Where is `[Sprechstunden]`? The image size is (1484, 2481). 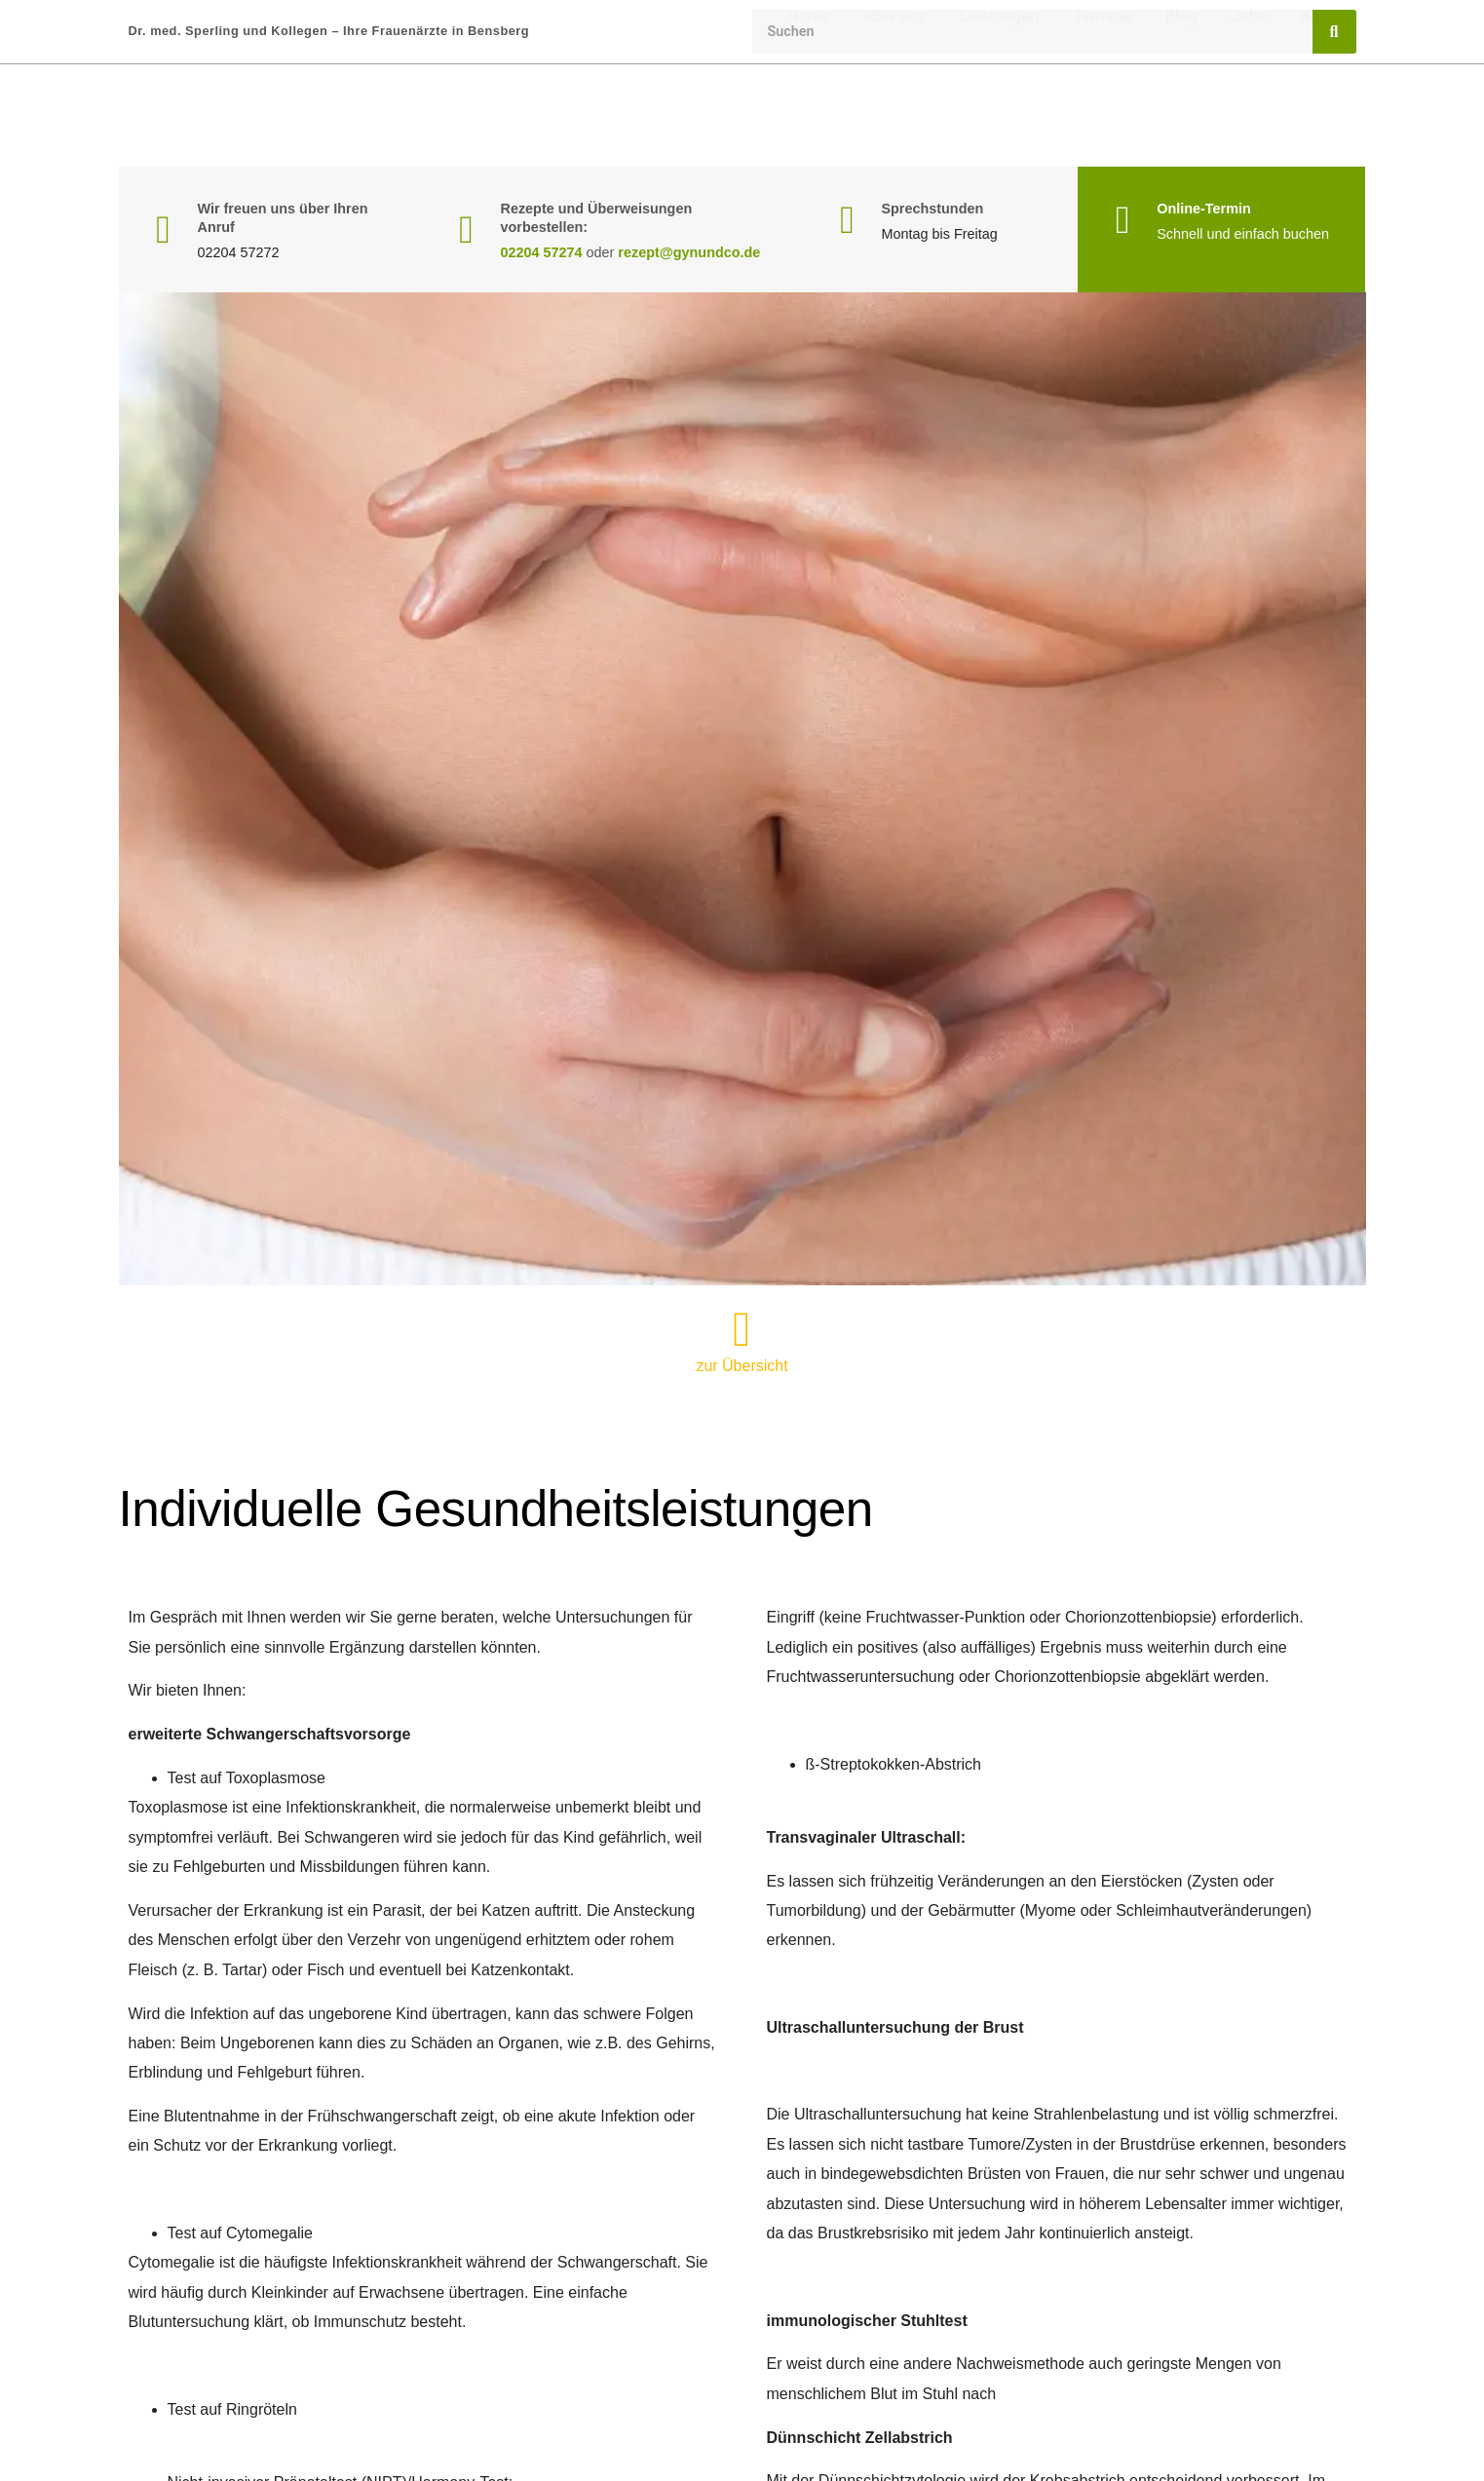
[Sprechstunden] is located at coordinates (846, 220).